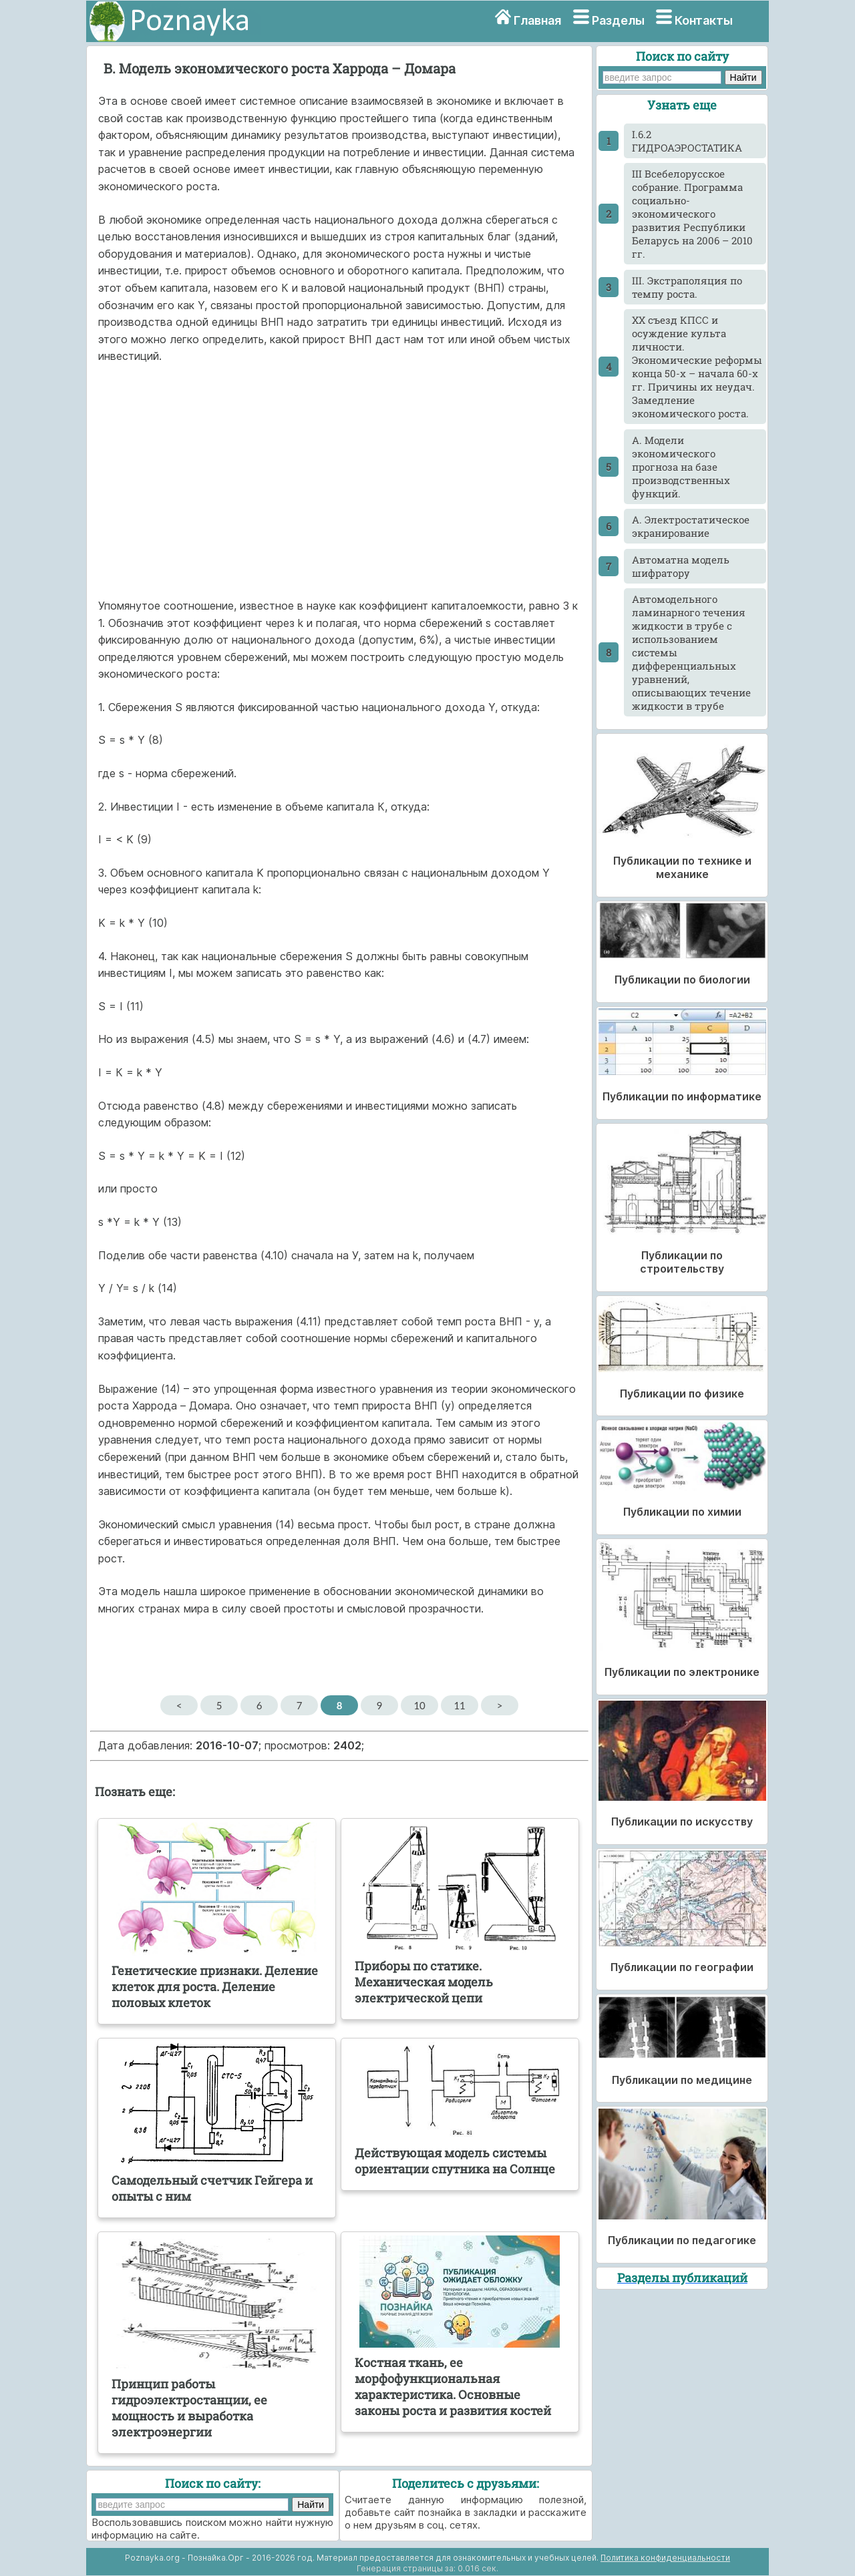 This screenshot has width=855, height=2576. I want to click on Главная, so click(537, 20).